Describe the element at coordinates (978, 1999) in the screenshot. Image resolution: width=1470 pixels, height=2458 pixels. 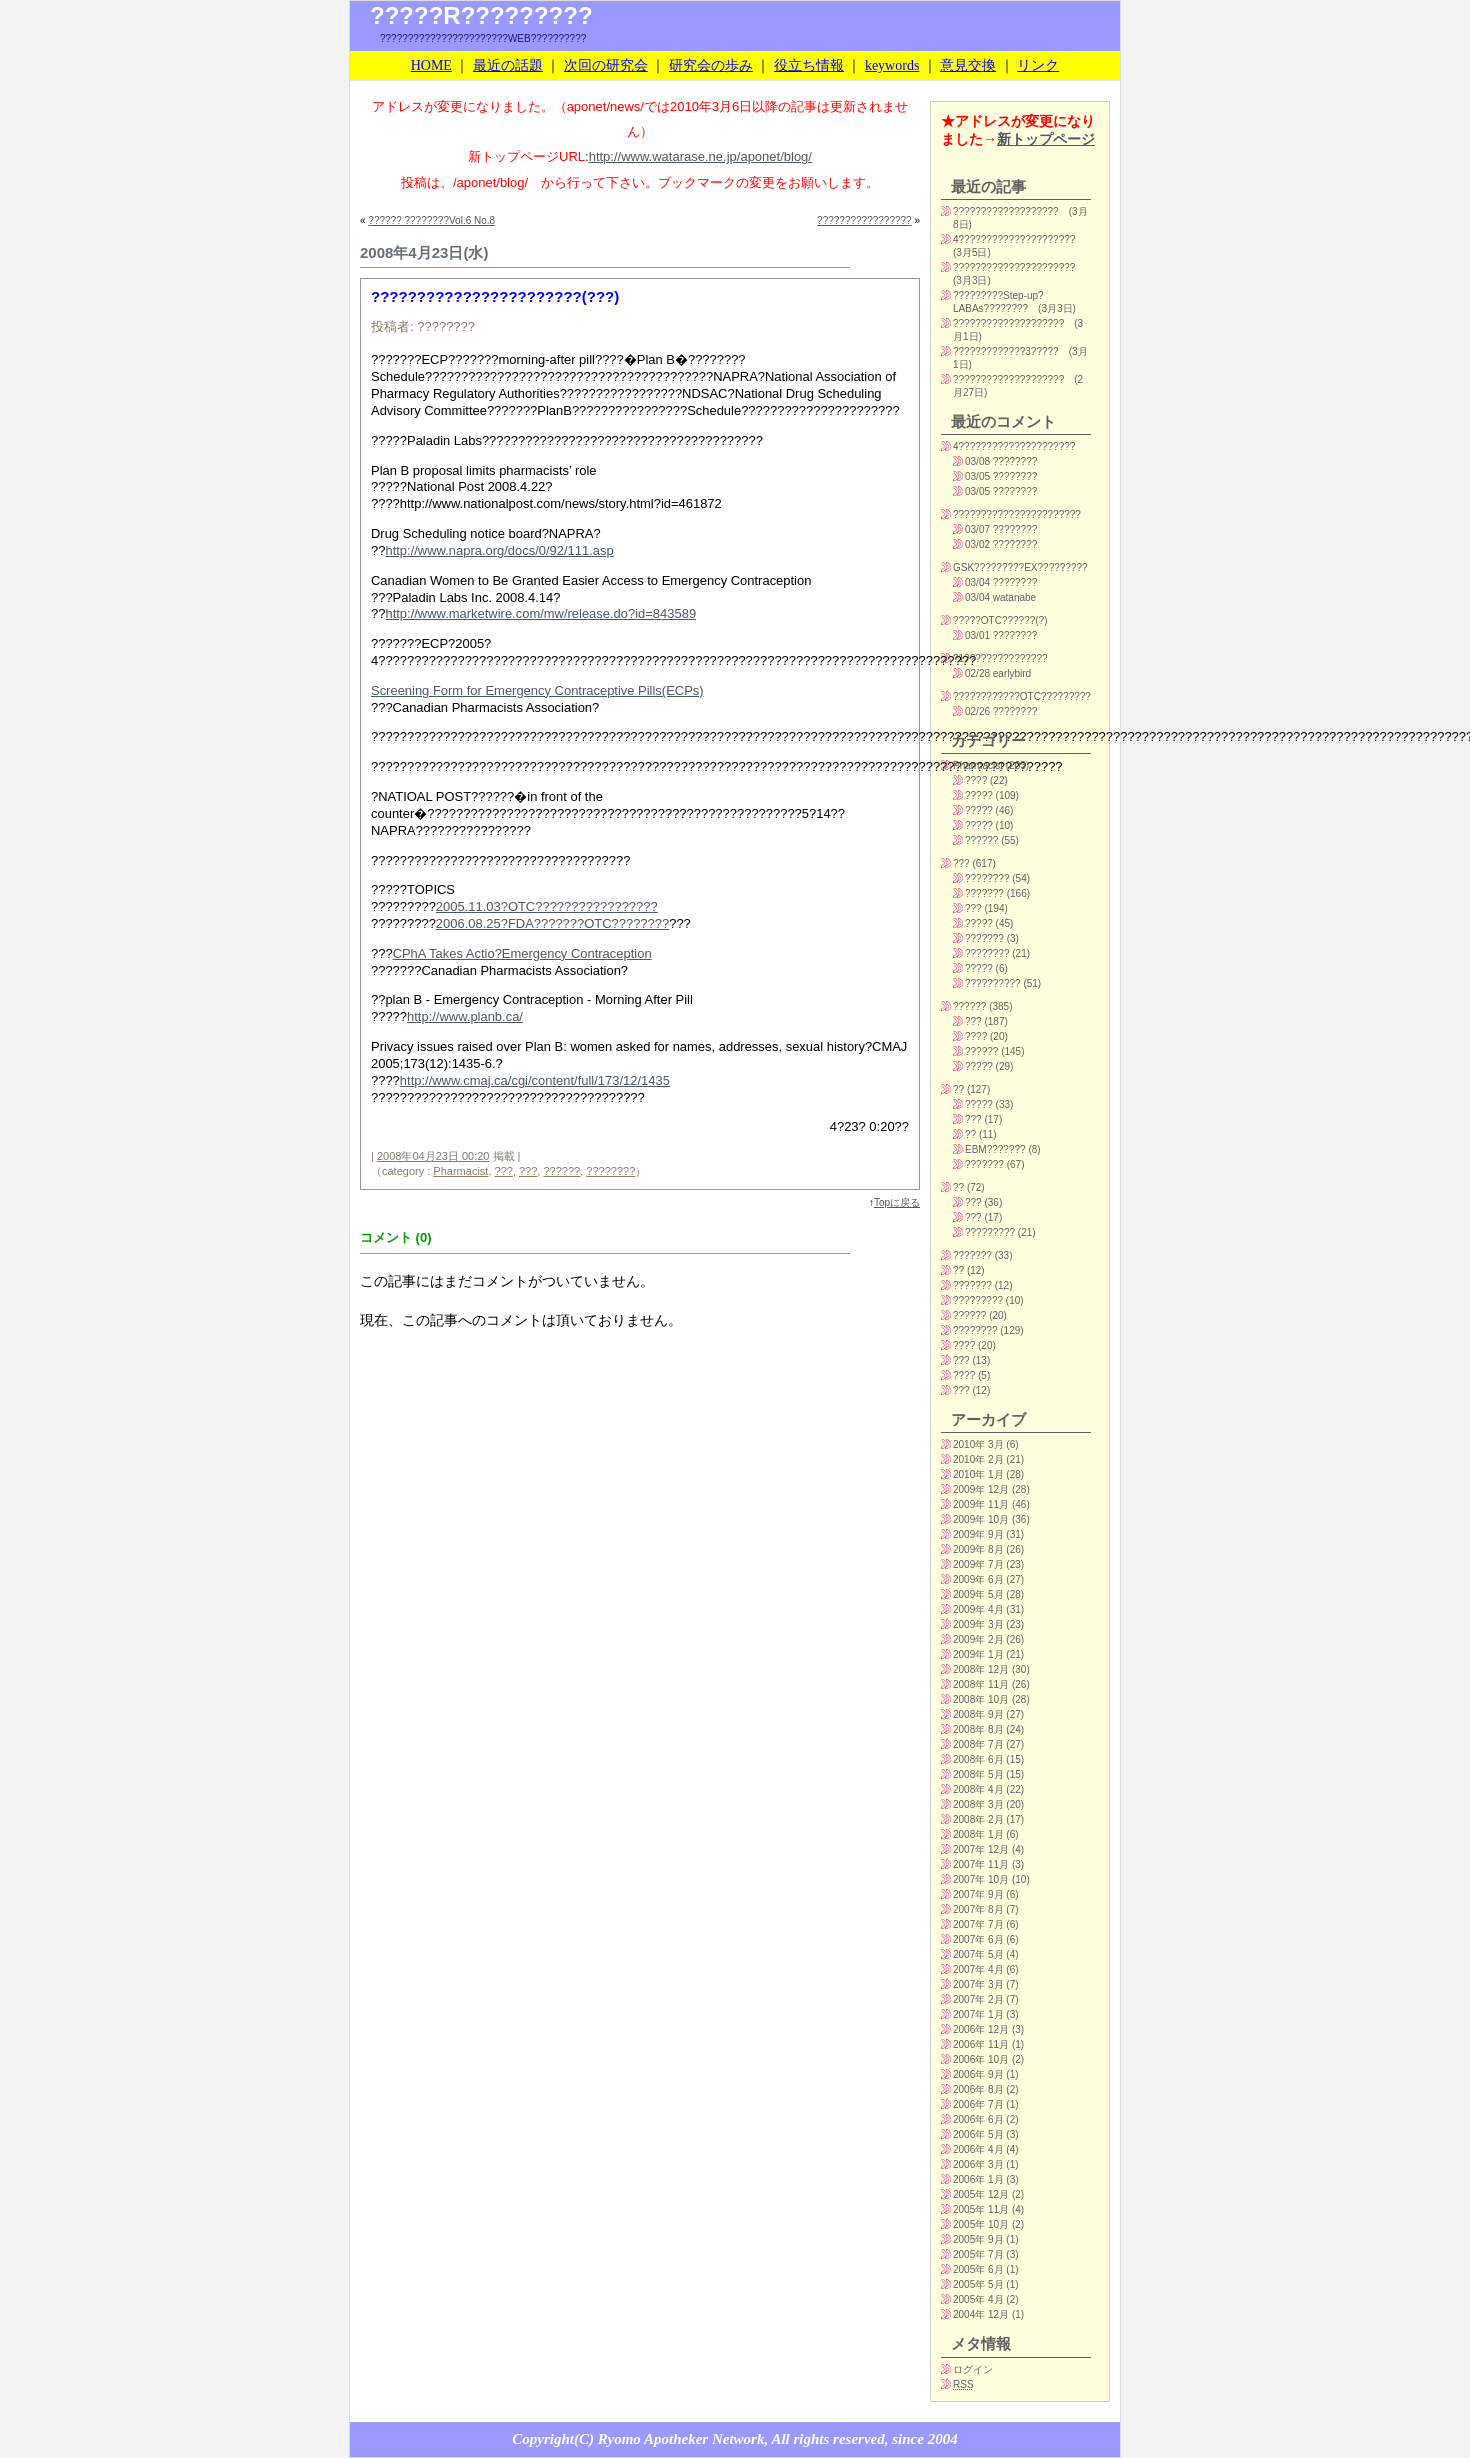
I see `2007年 2月` at that location.